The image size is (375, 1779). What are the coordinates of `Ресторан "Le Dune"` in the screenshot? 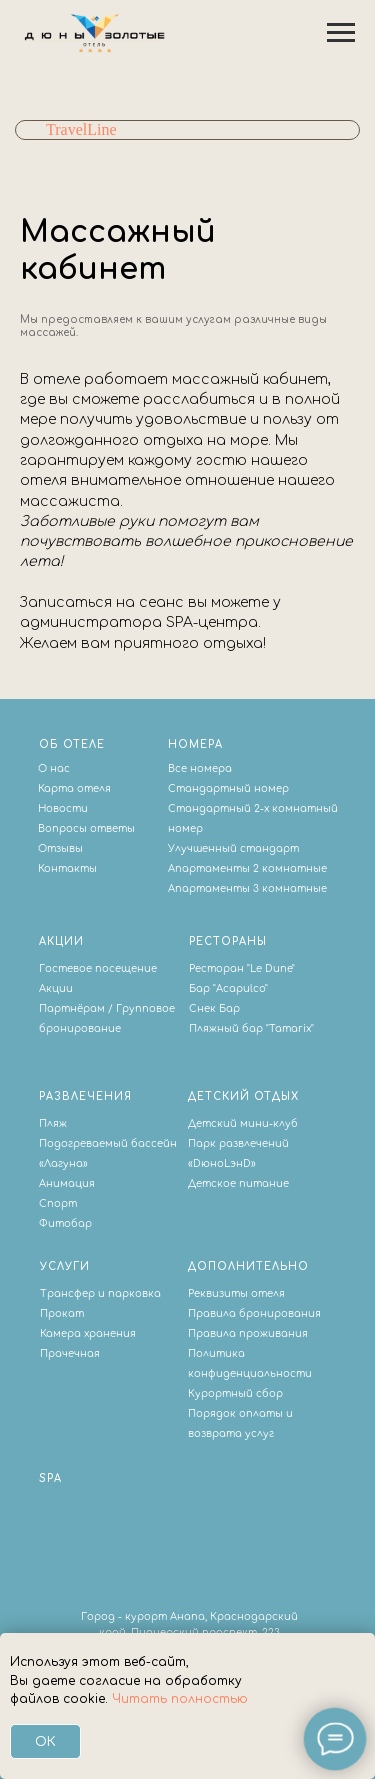 It's located at (242, 968).